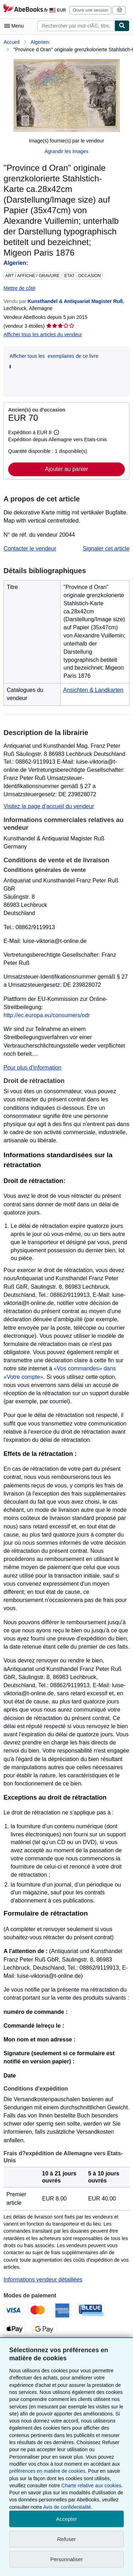 Image resolution: width=133 pixels, height=2576 pixels. Describe the element at coordinates (66, 2519) in the screenshot. I see `Accepter [button]` at that location.